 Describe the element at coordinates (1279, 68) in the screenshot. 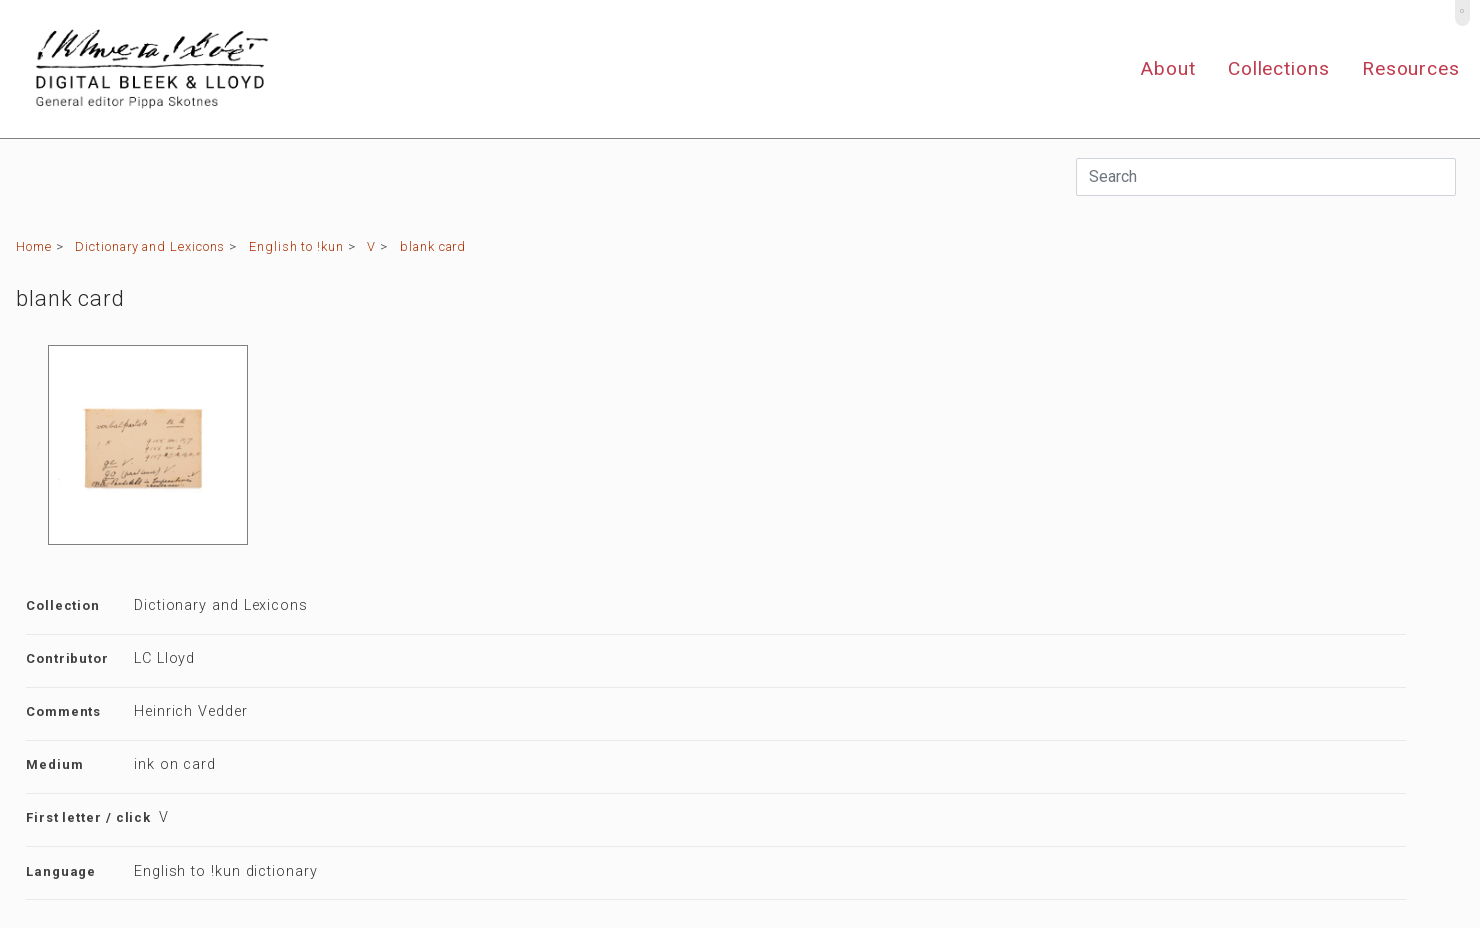

I see `Collections [button]` at that location.